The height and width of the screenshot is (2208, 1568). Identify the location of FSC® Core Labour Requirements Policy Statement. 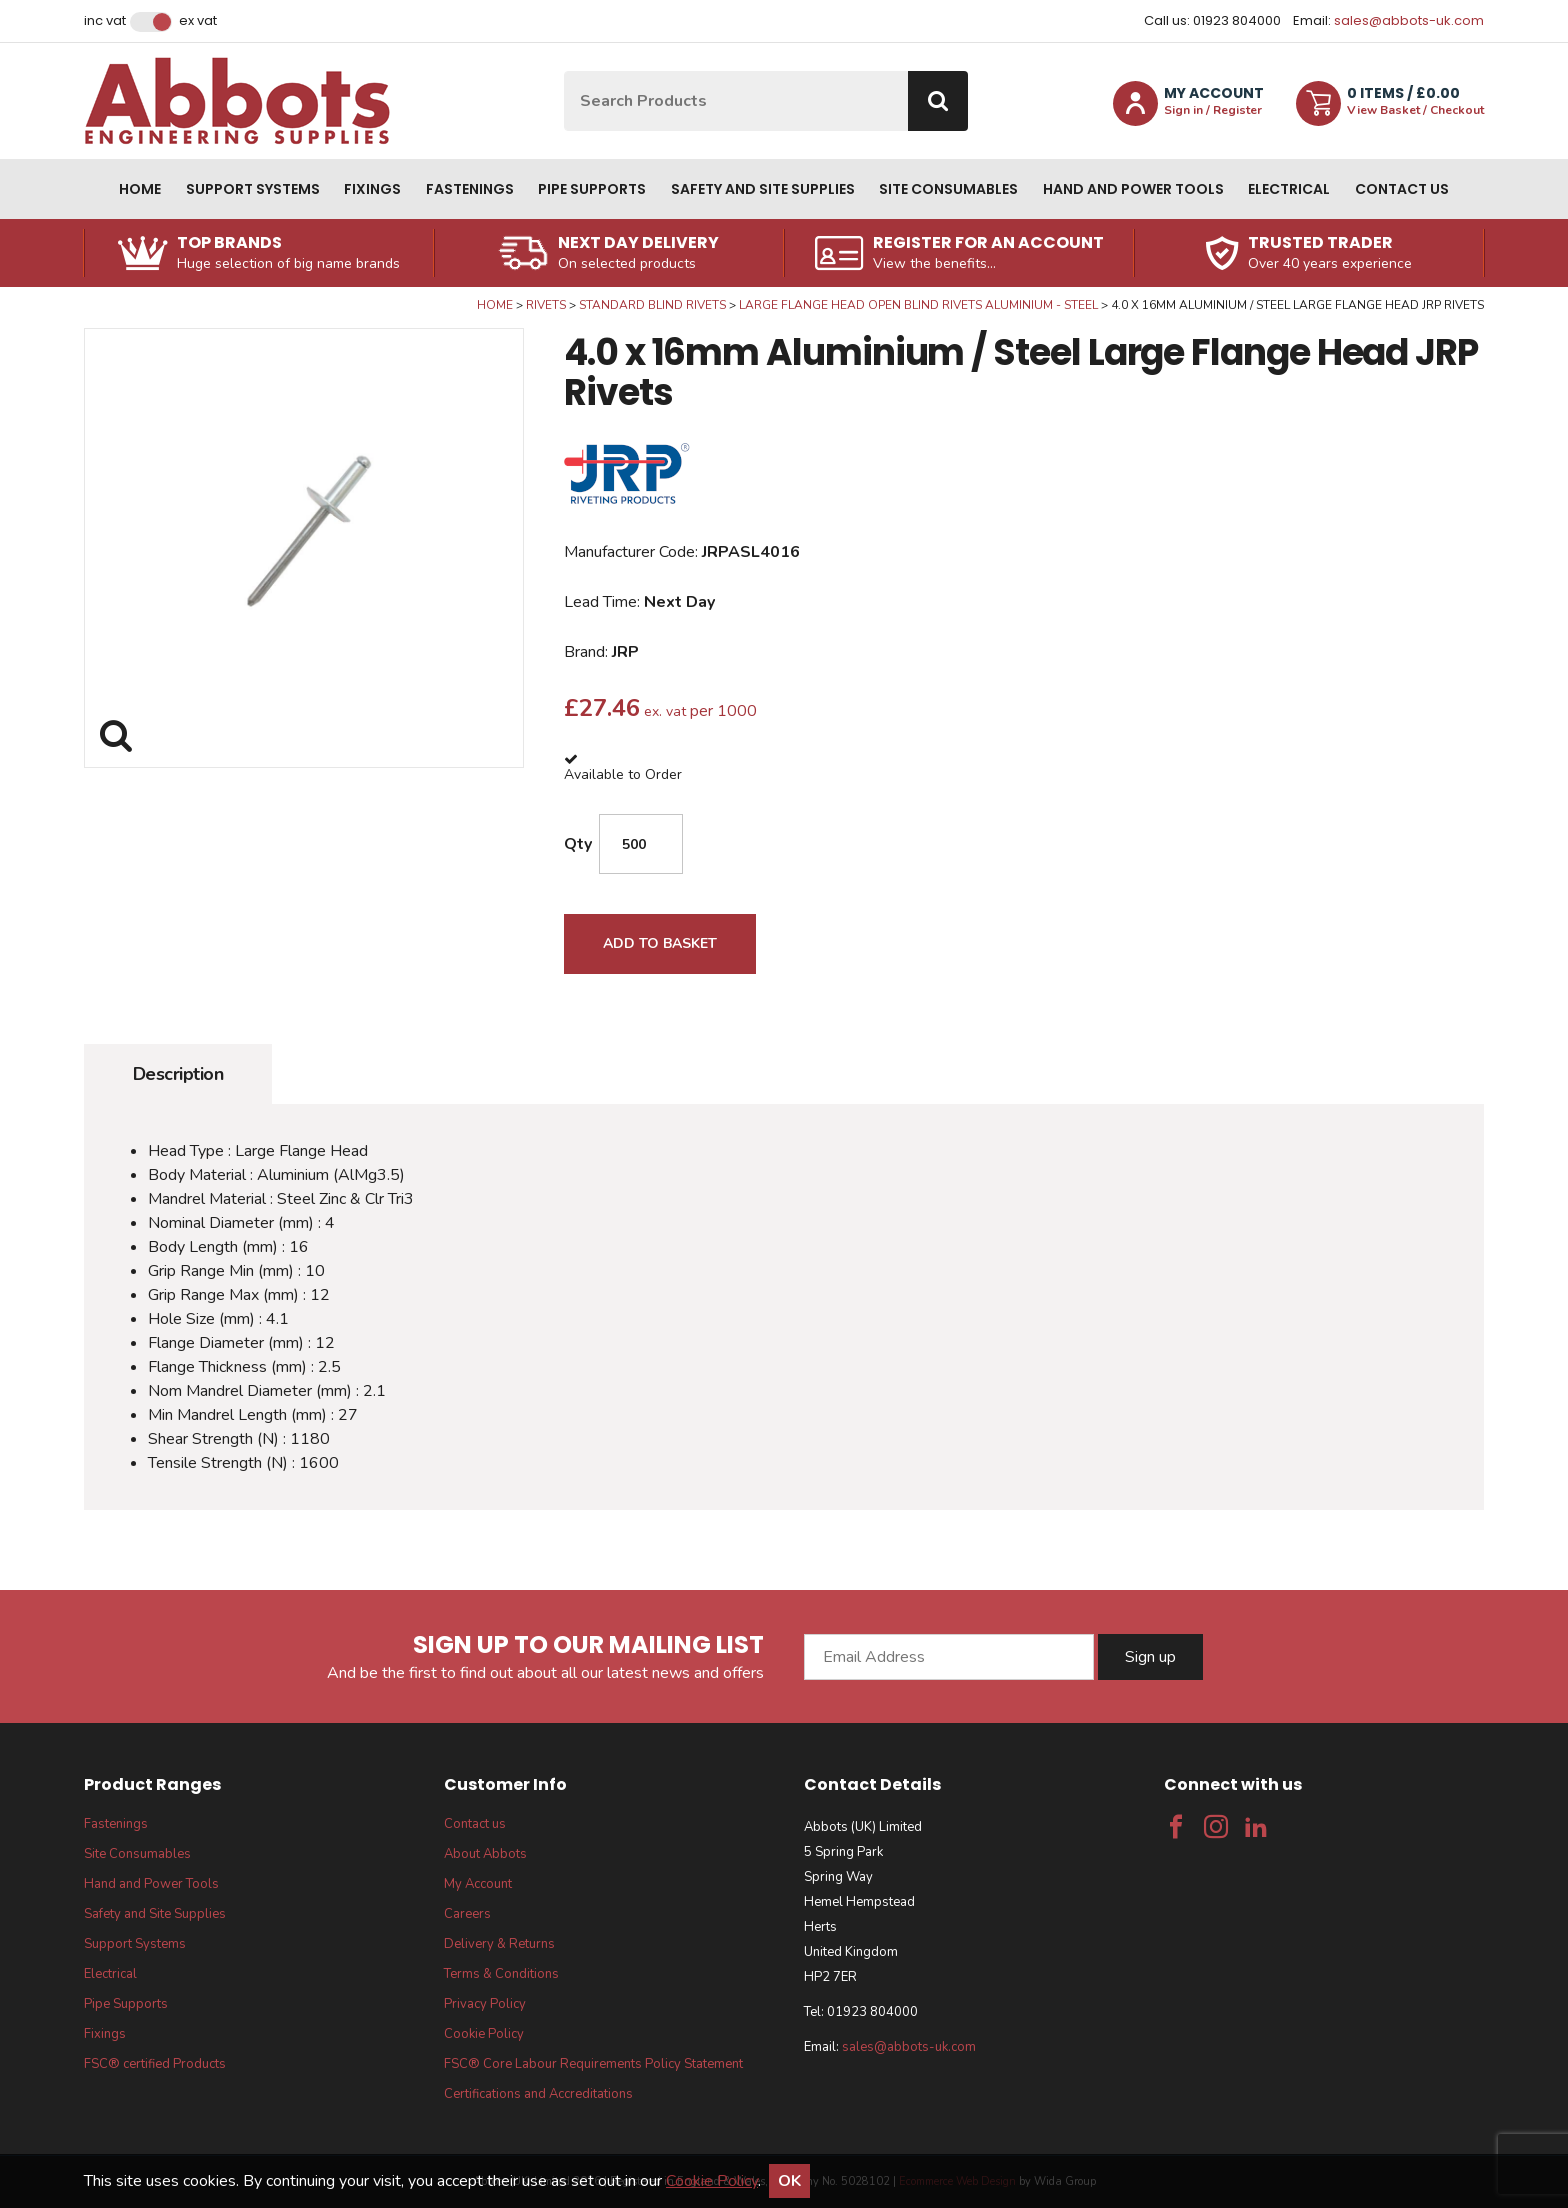
(593, 2064).